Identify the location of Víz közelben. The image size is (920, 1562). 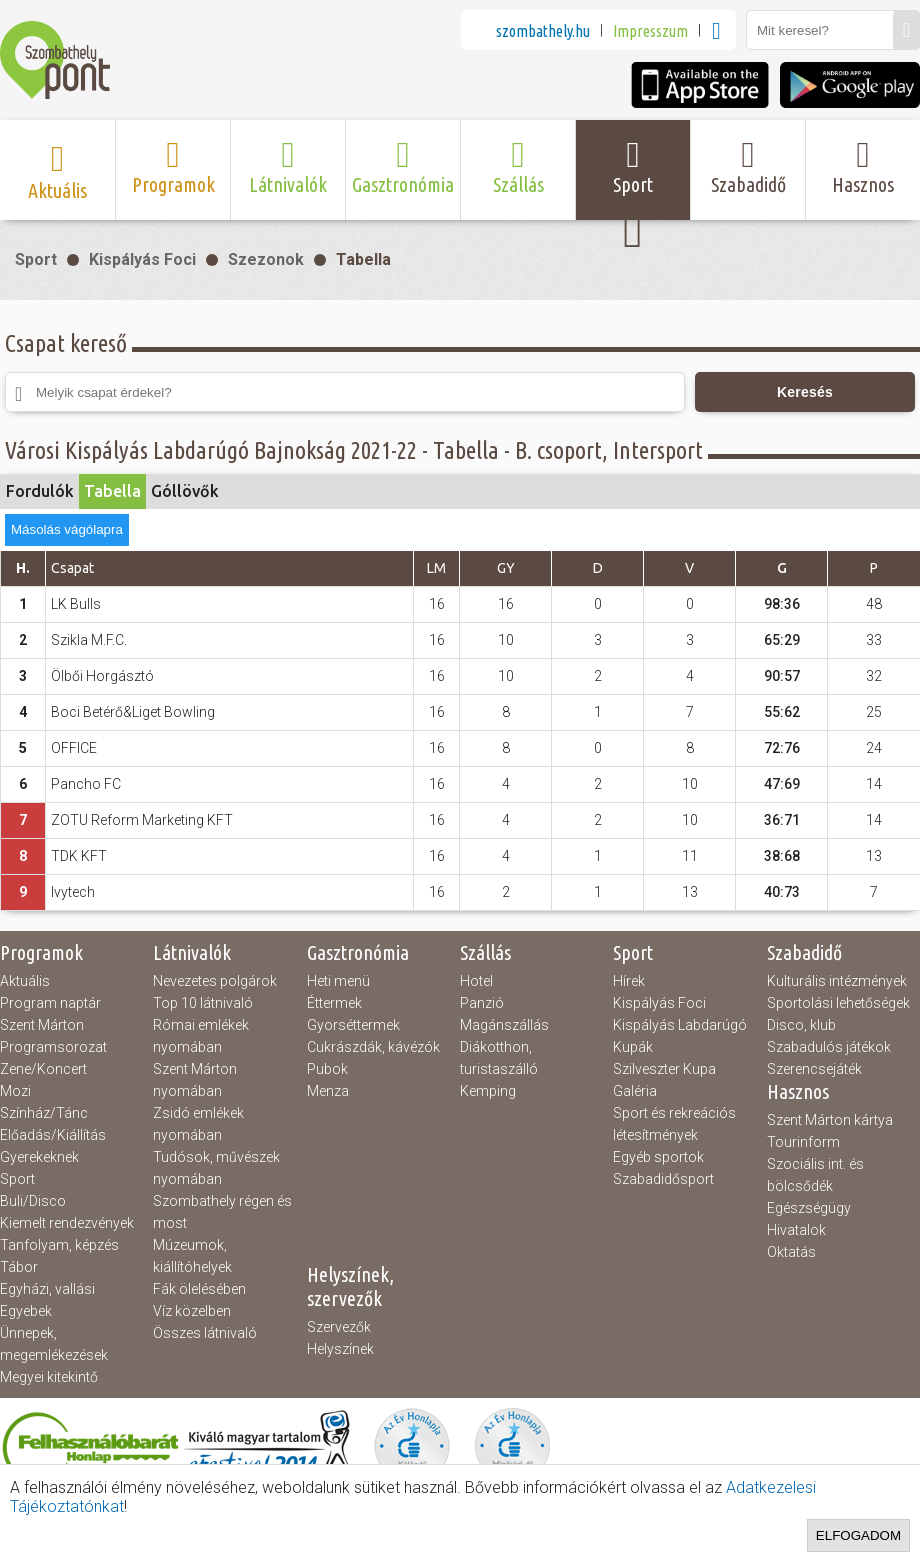
(192, 1311).